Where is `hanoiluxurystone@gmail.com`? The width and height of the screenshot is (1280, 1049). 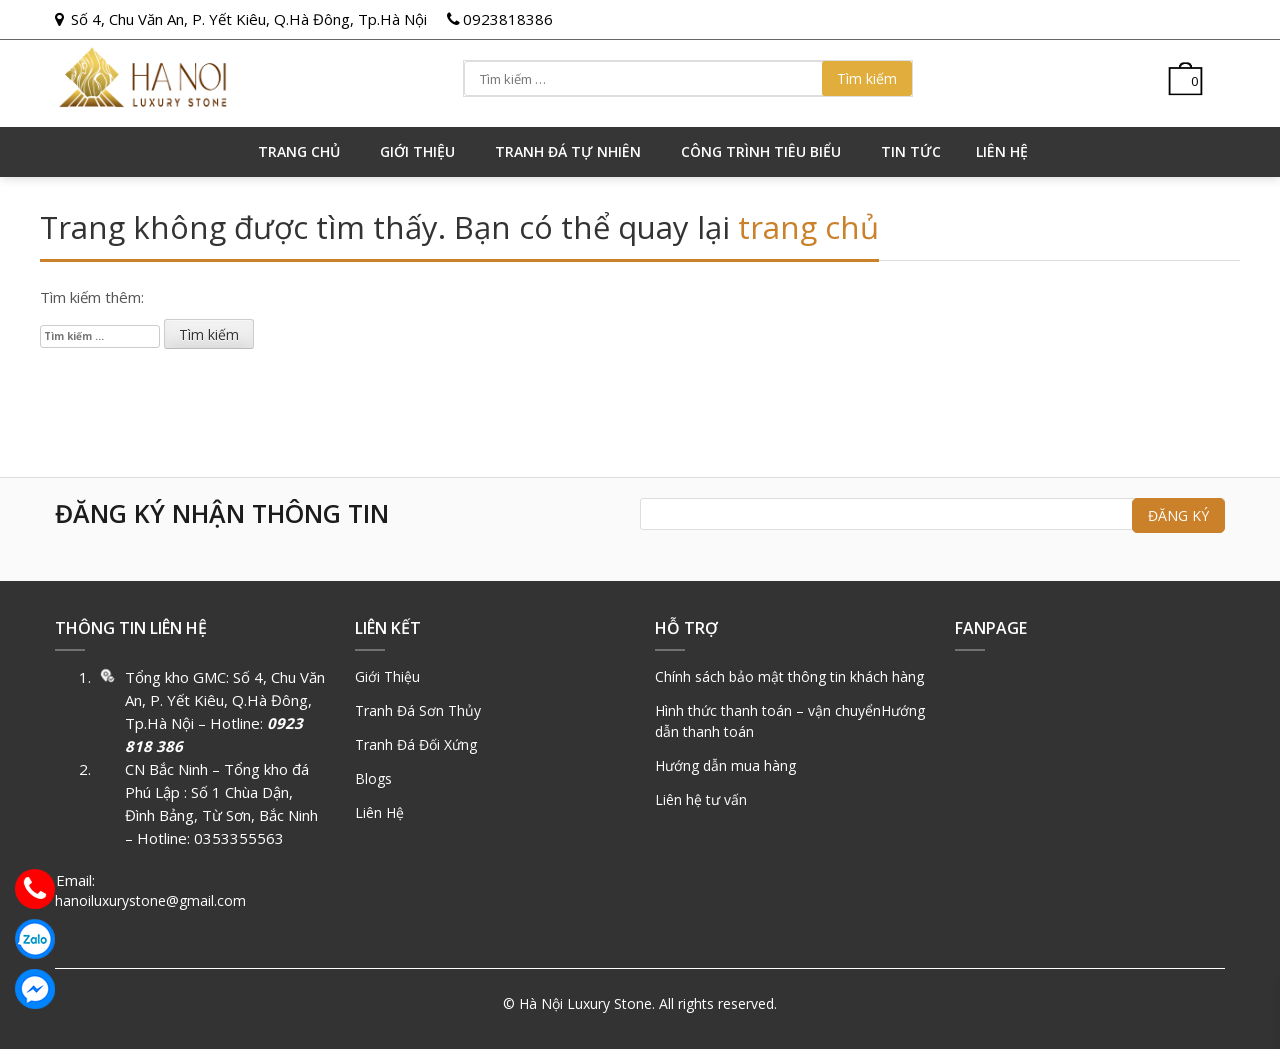
hanoiluxurystone@gmail.com is located at coordinates (150, 900).